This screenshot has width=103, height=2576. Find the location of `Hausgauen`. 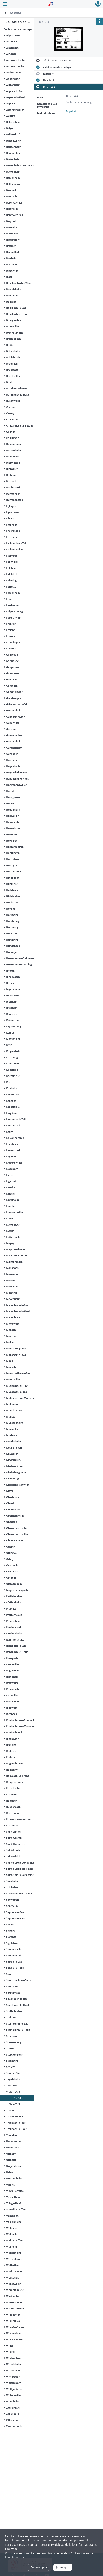

Hausgauen is located at coordinates (13, 797).